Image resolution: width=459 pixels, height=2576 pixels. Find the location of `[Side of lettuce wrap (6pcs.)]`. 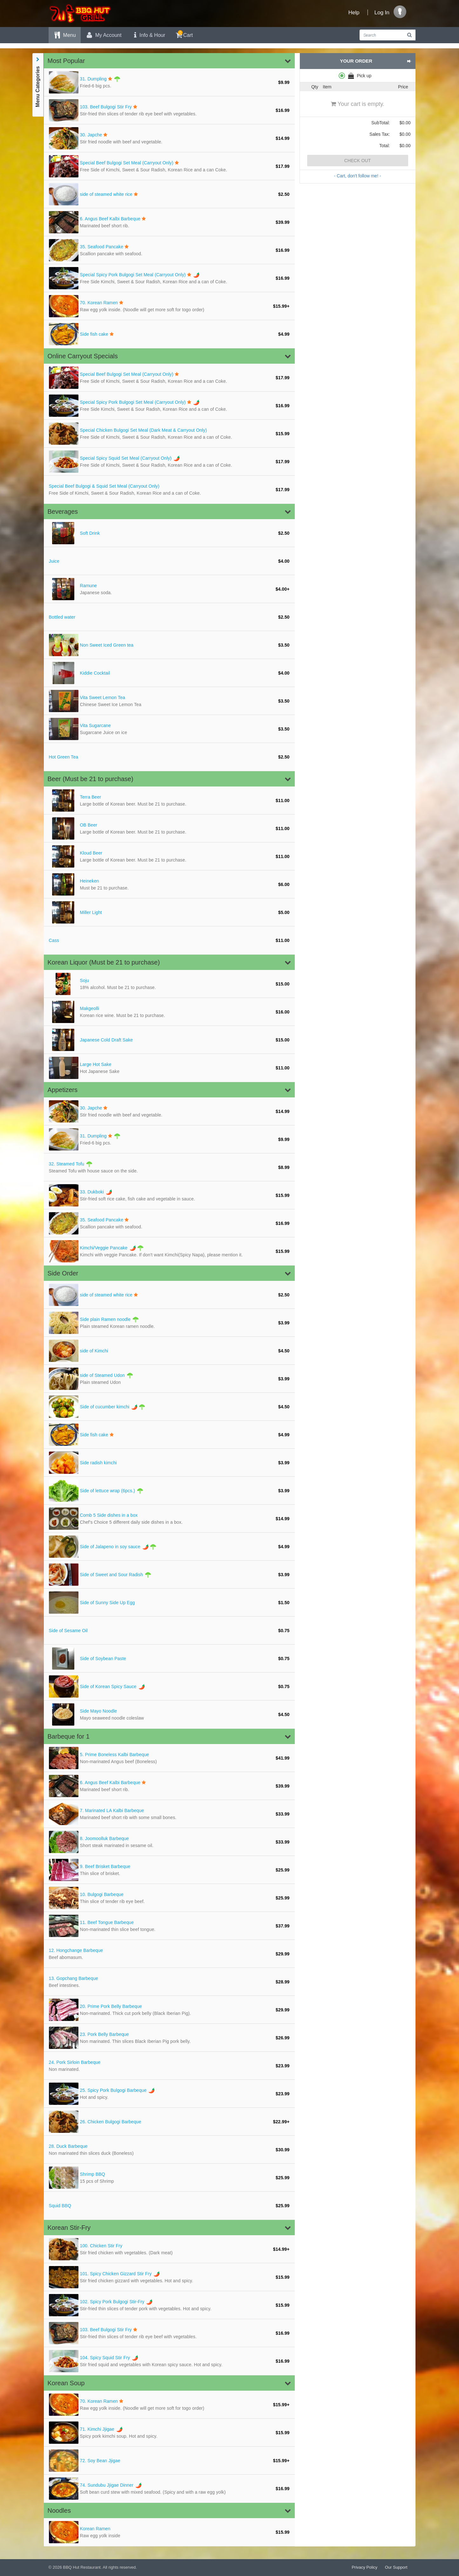

[Side of lettuce wrap (6pcs.)] is located at coordinates (169, 1491).